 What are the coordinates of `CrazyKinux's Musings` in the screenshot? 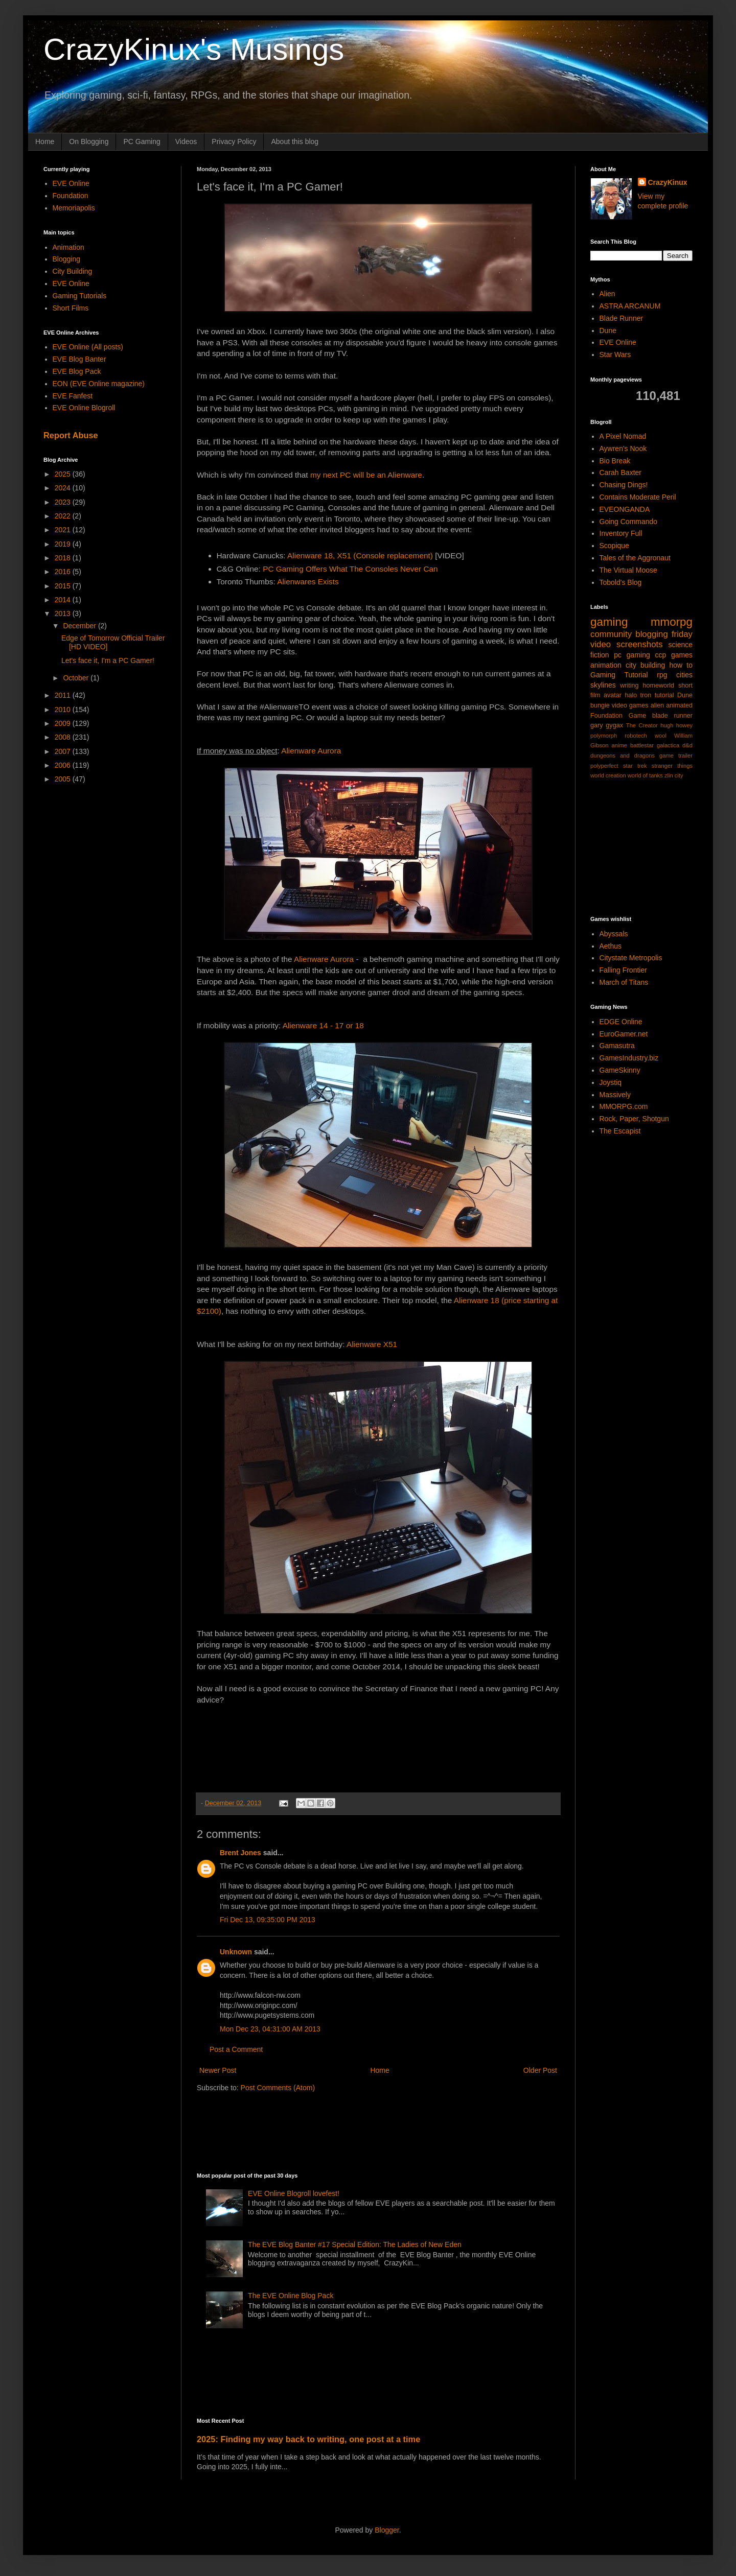 It's located at (193, 49).